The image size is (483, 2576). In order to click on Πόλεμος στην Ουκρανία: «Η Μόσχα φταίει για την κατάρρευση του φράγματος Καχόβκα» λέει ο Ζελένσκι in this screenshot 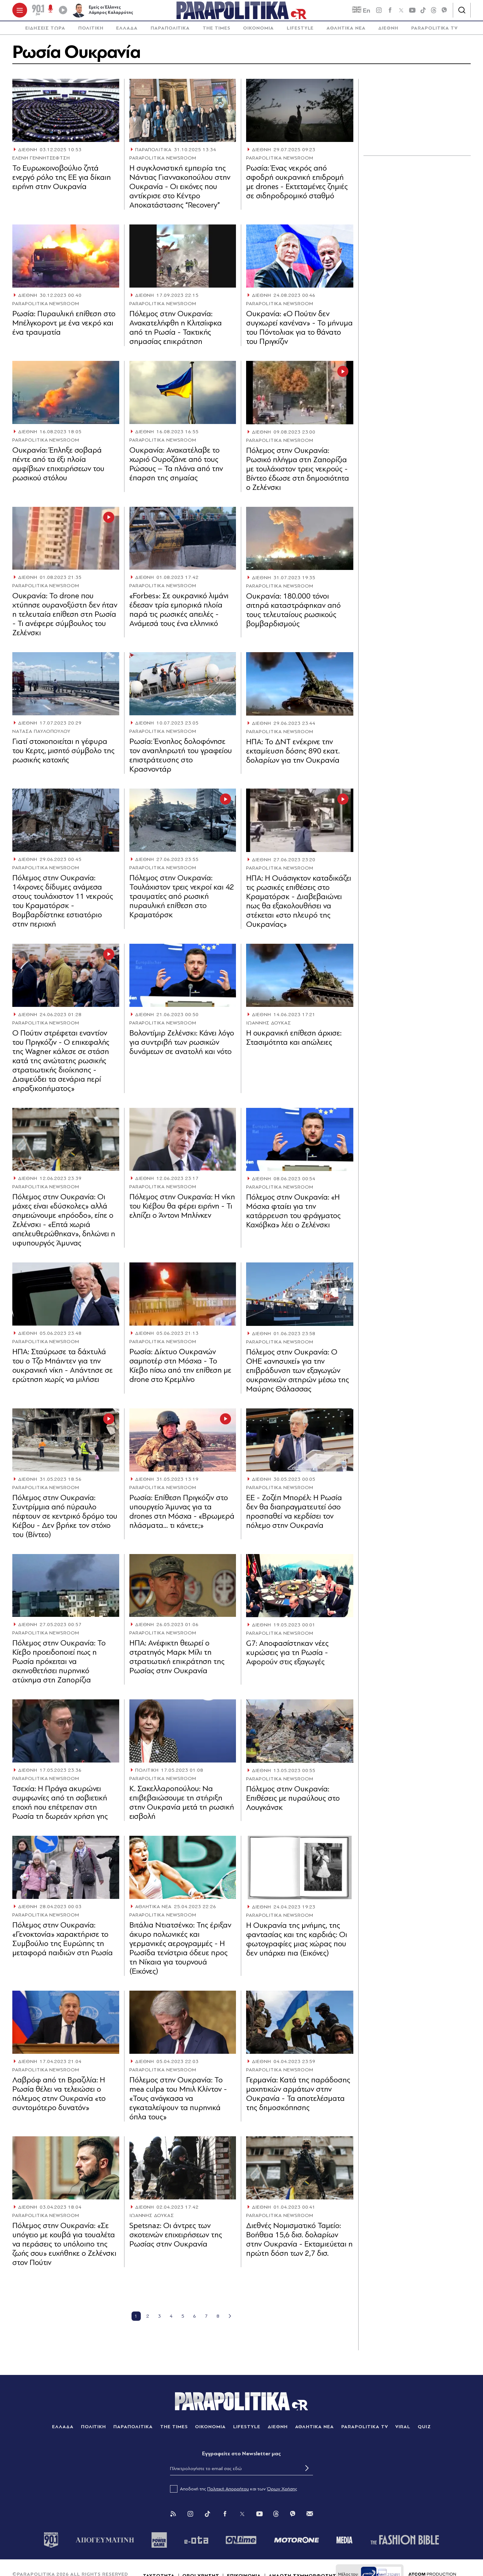, I will do `click(293, 1215)`.